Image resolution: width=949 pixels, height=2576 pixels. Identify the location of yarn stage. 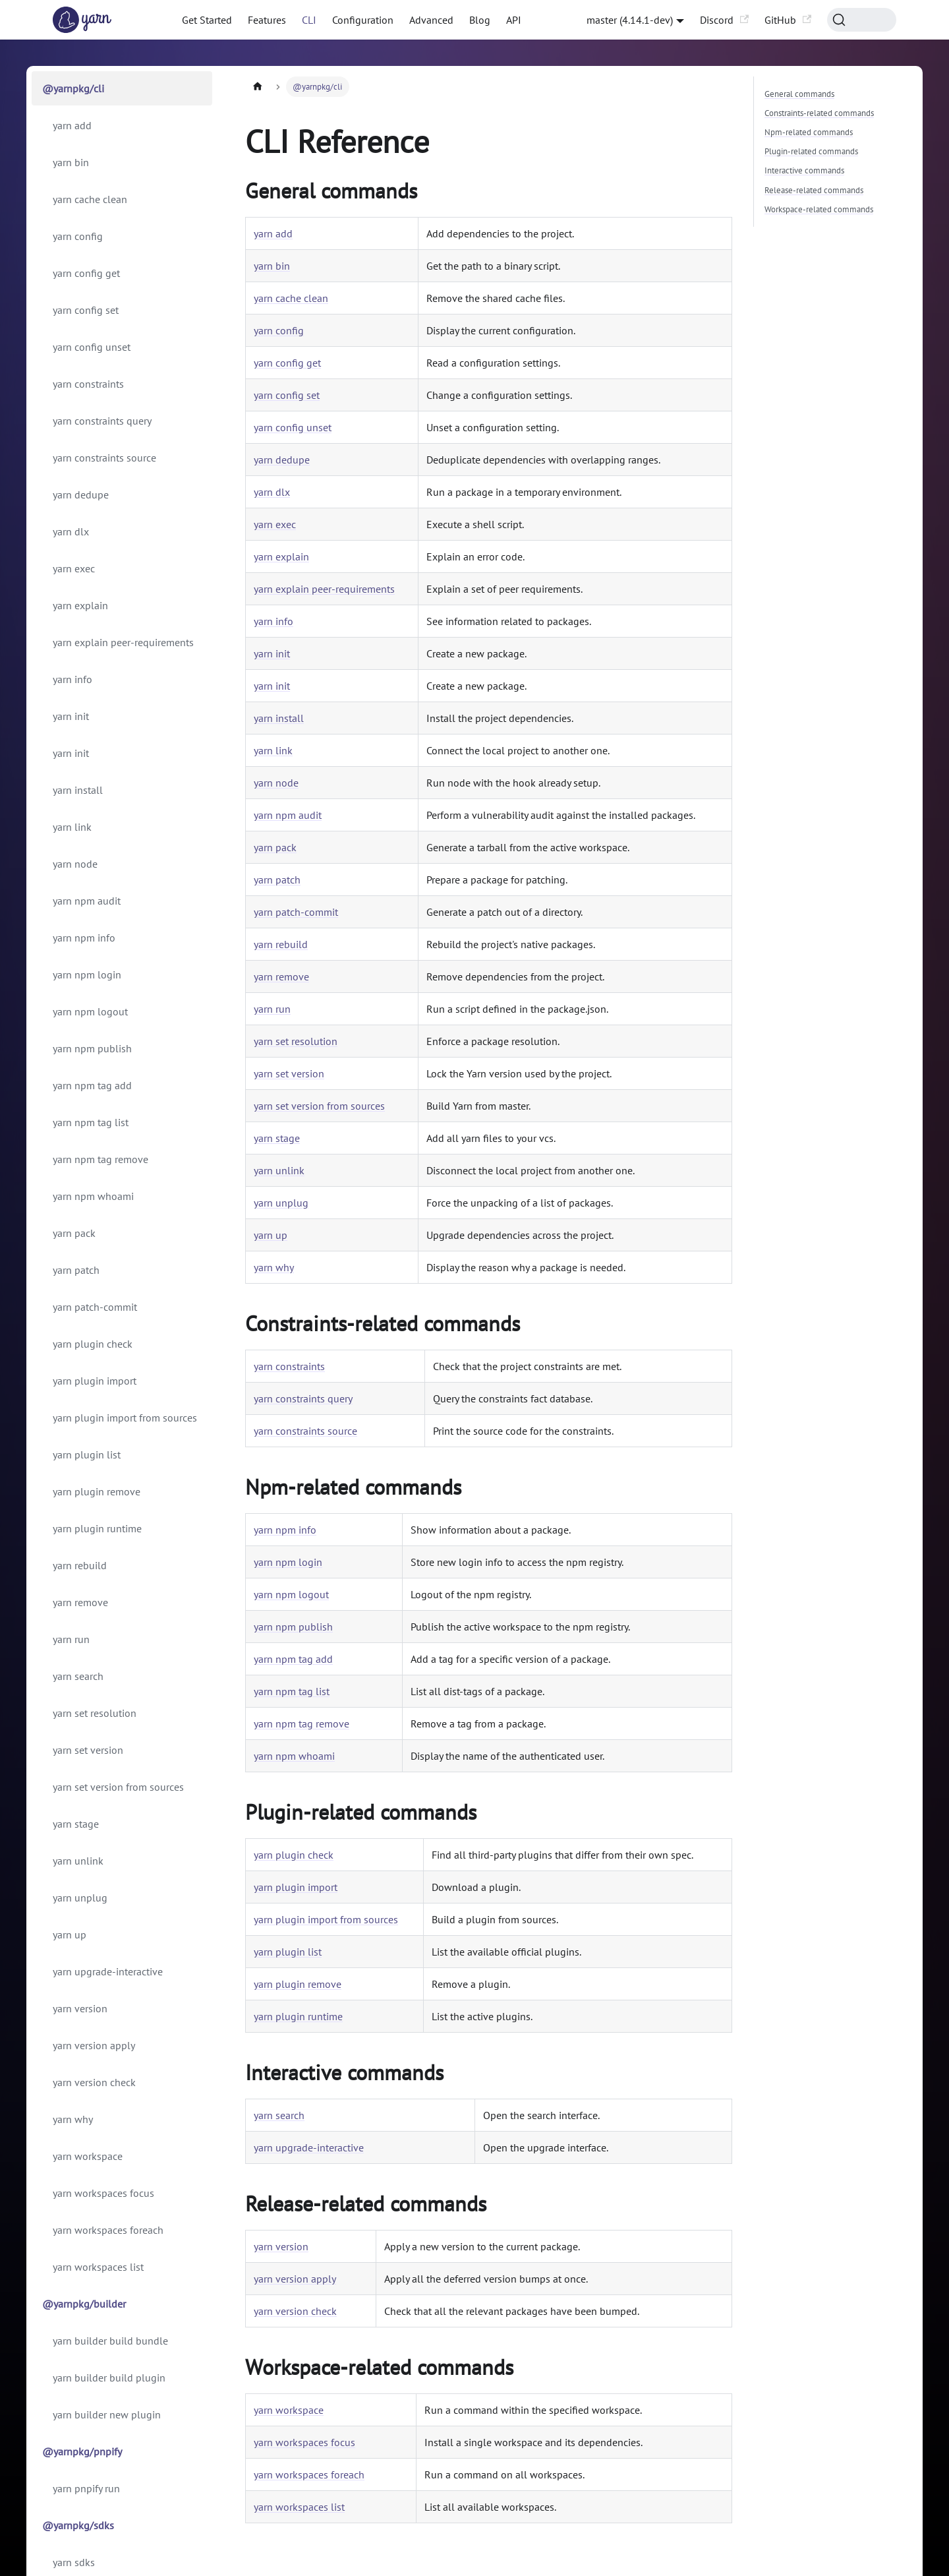
(76, 1823).